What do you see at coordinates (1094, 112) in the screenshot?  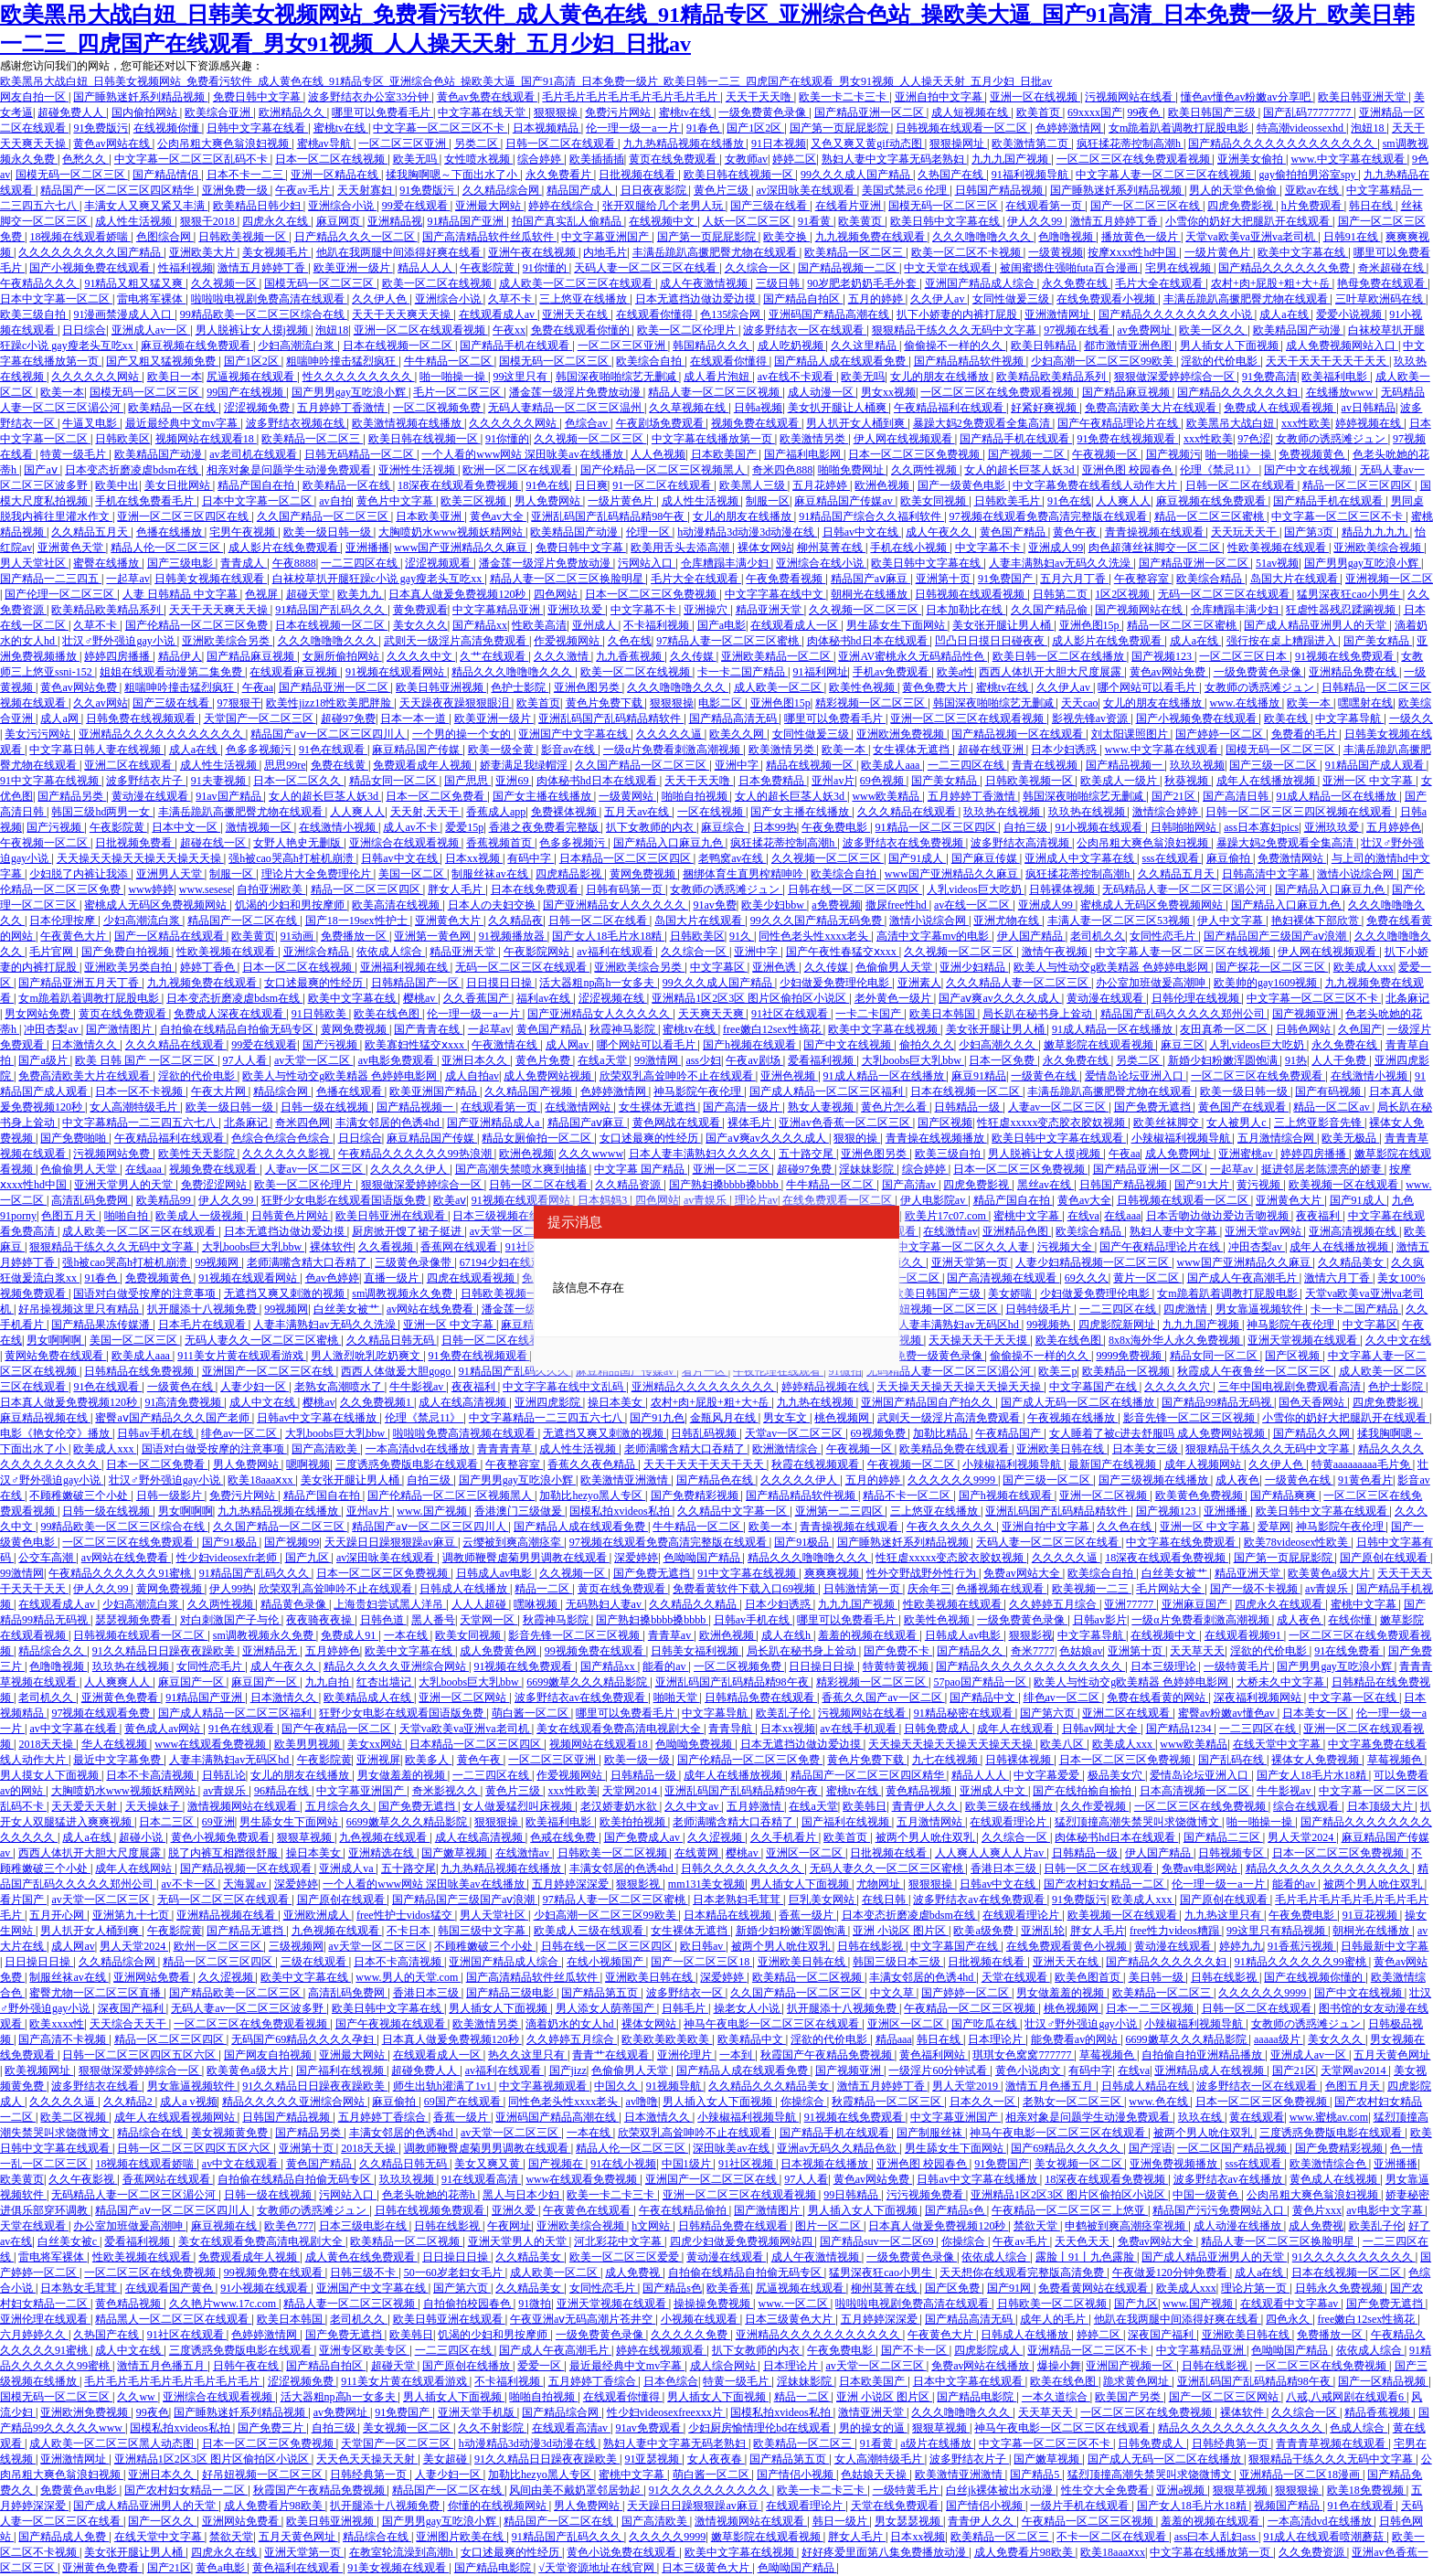 I see `69xxxx国产` at bounding box center [1094, 112].